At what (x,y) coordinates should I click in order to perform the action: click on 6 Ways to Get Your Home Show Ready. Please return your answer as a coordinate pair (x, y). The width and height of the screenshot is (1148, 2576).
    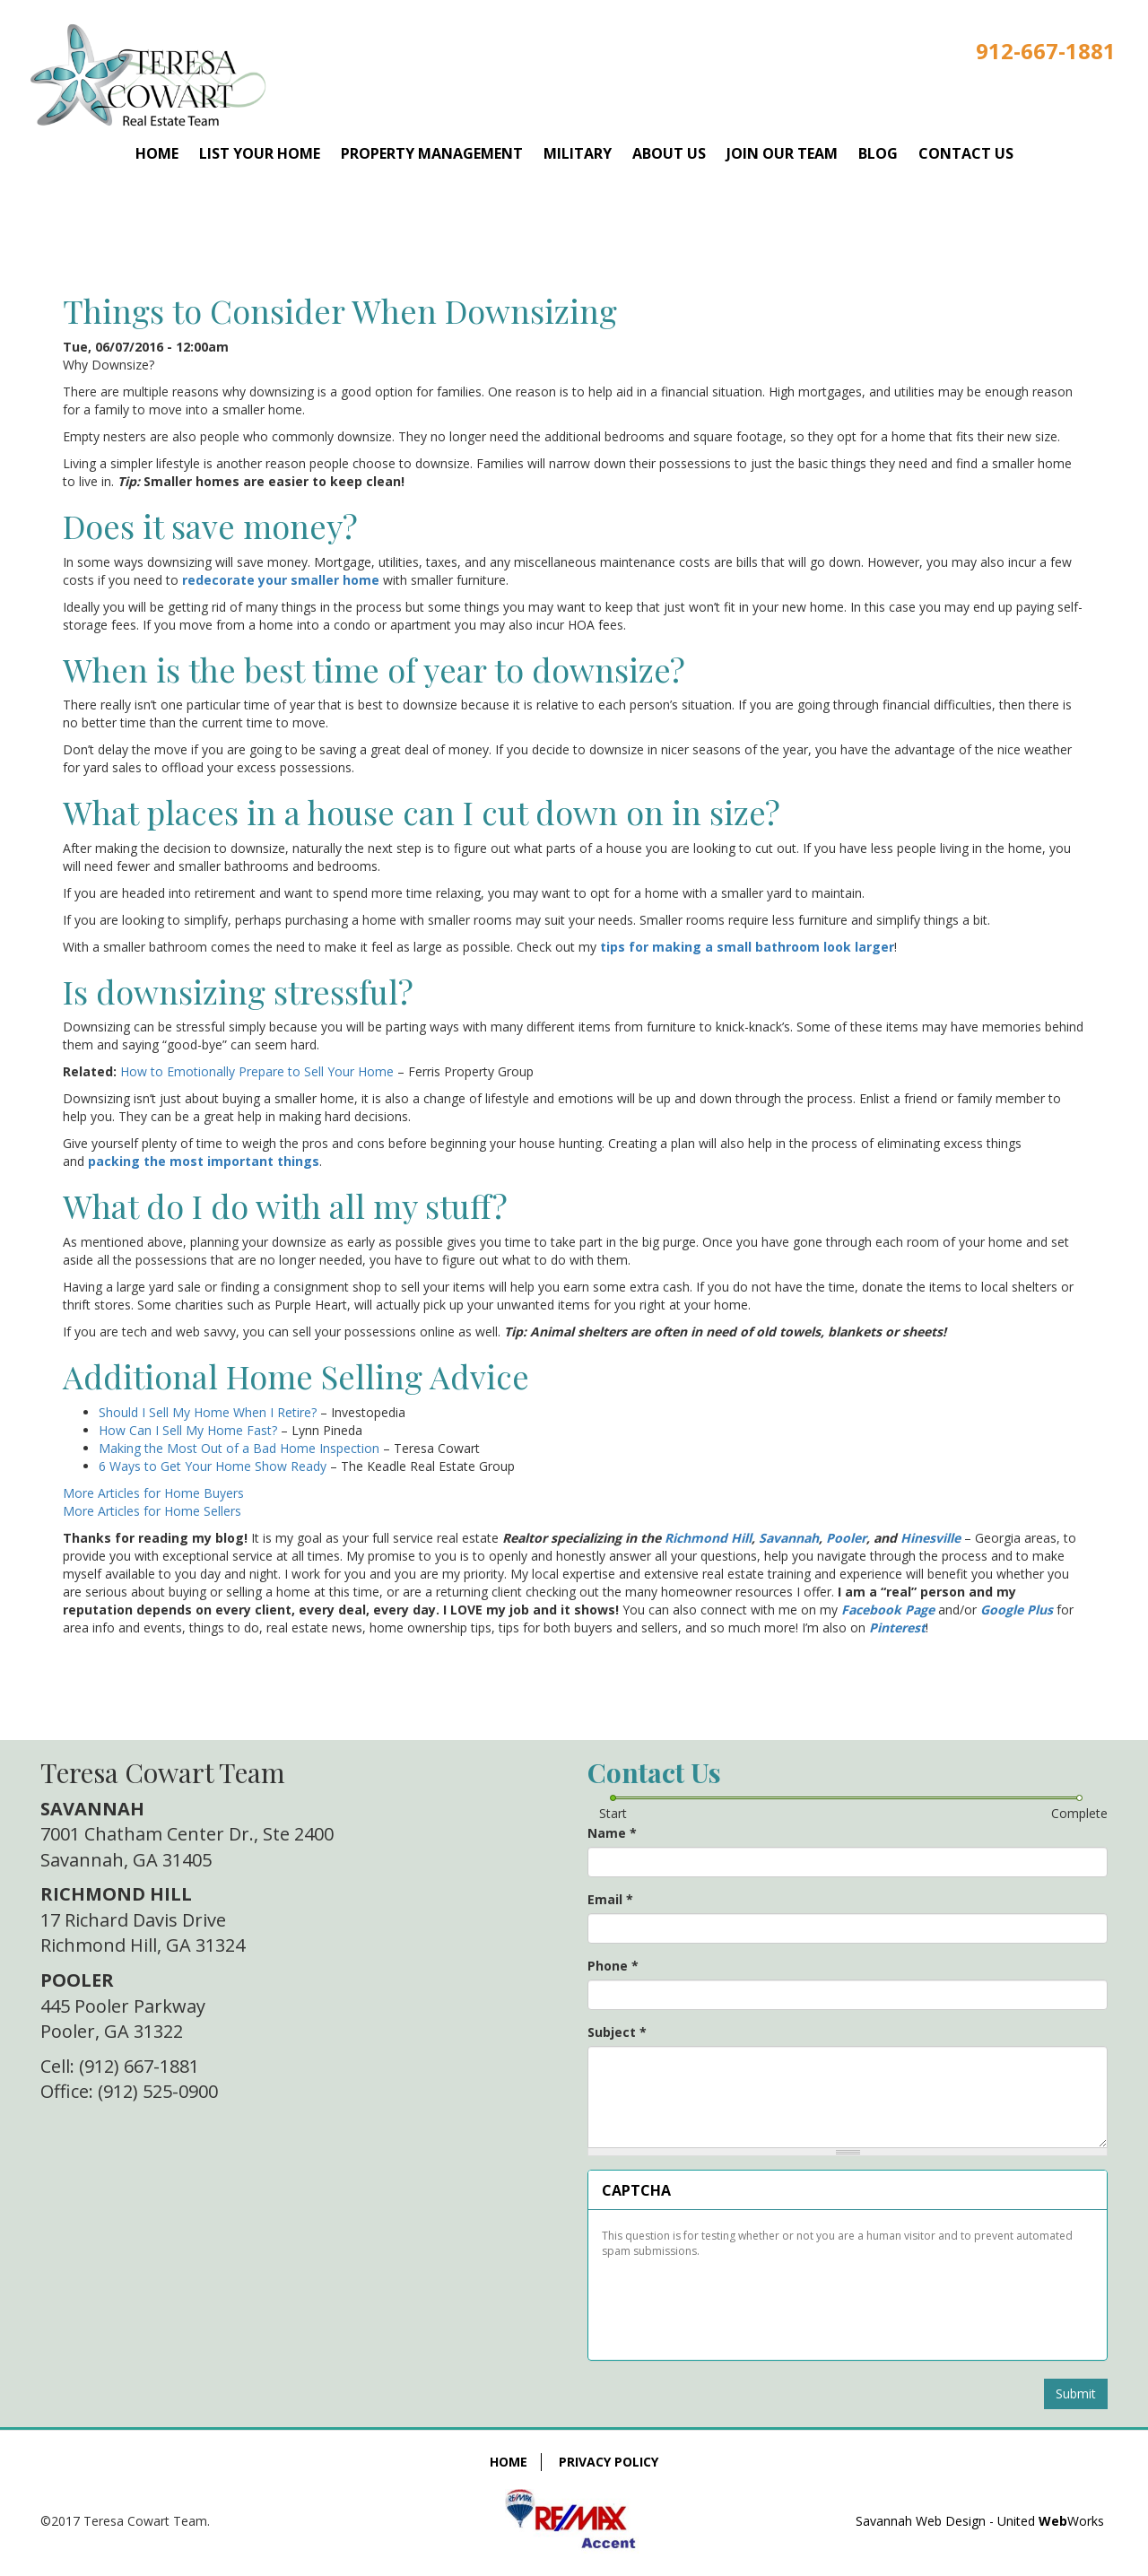
    Looking at the image, I should click on (212, 1466).